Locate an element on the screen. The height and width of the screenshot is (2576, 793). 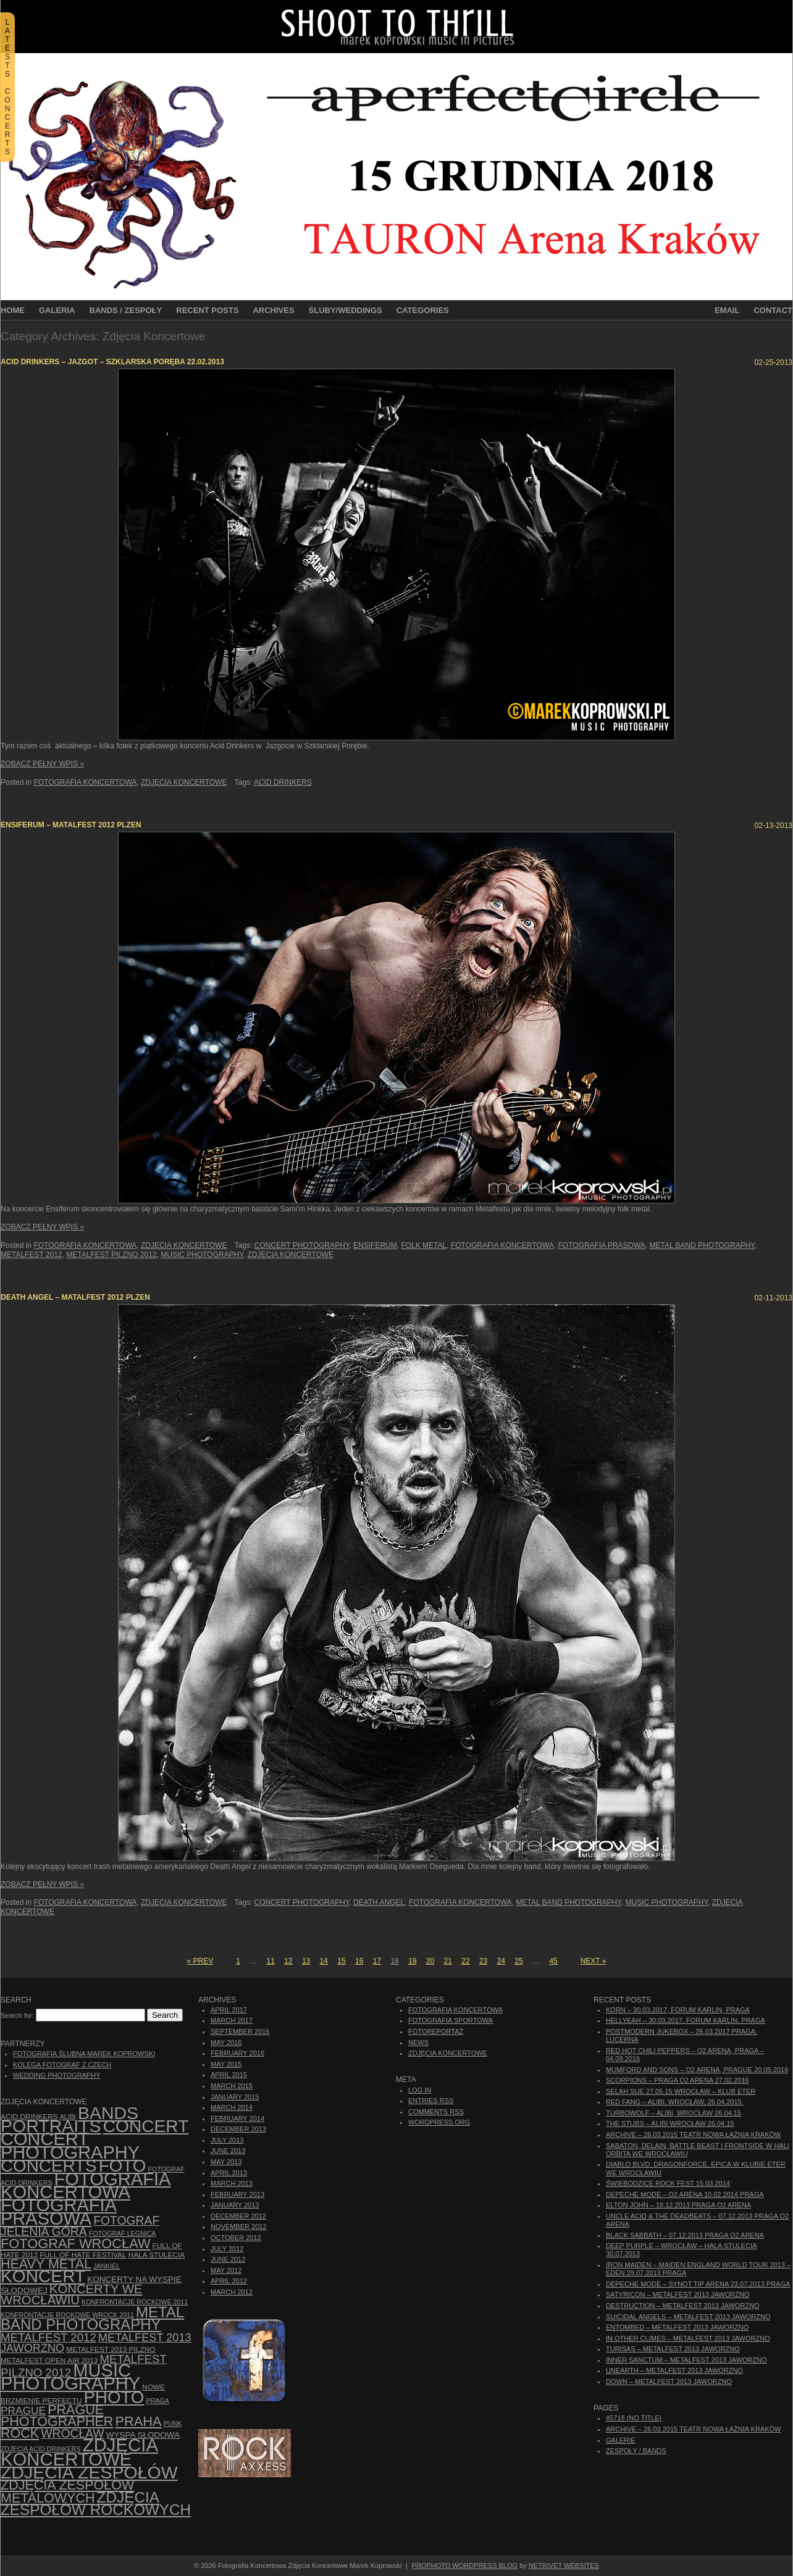
Praga is located at coordinates (157, 2400).